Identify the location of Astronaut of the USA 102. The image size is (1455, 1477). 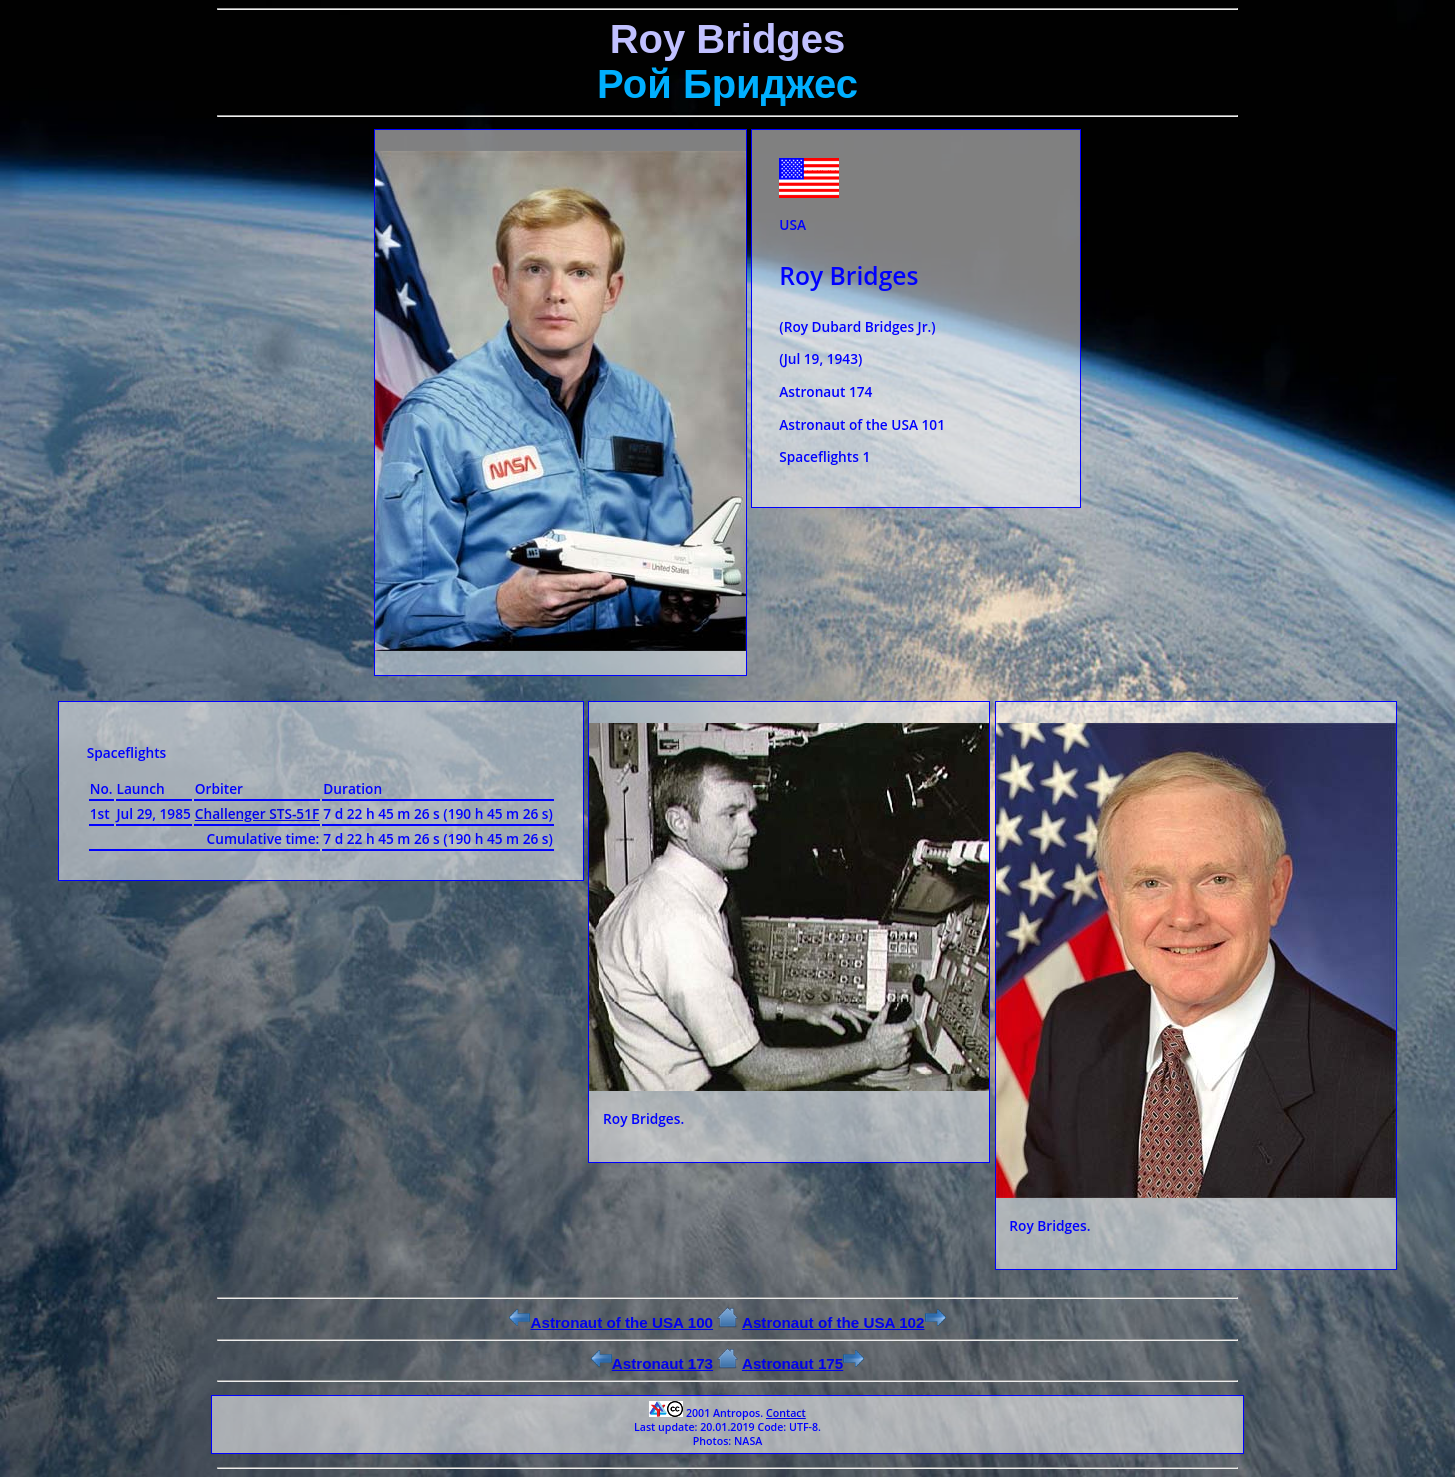
(844, 1322).